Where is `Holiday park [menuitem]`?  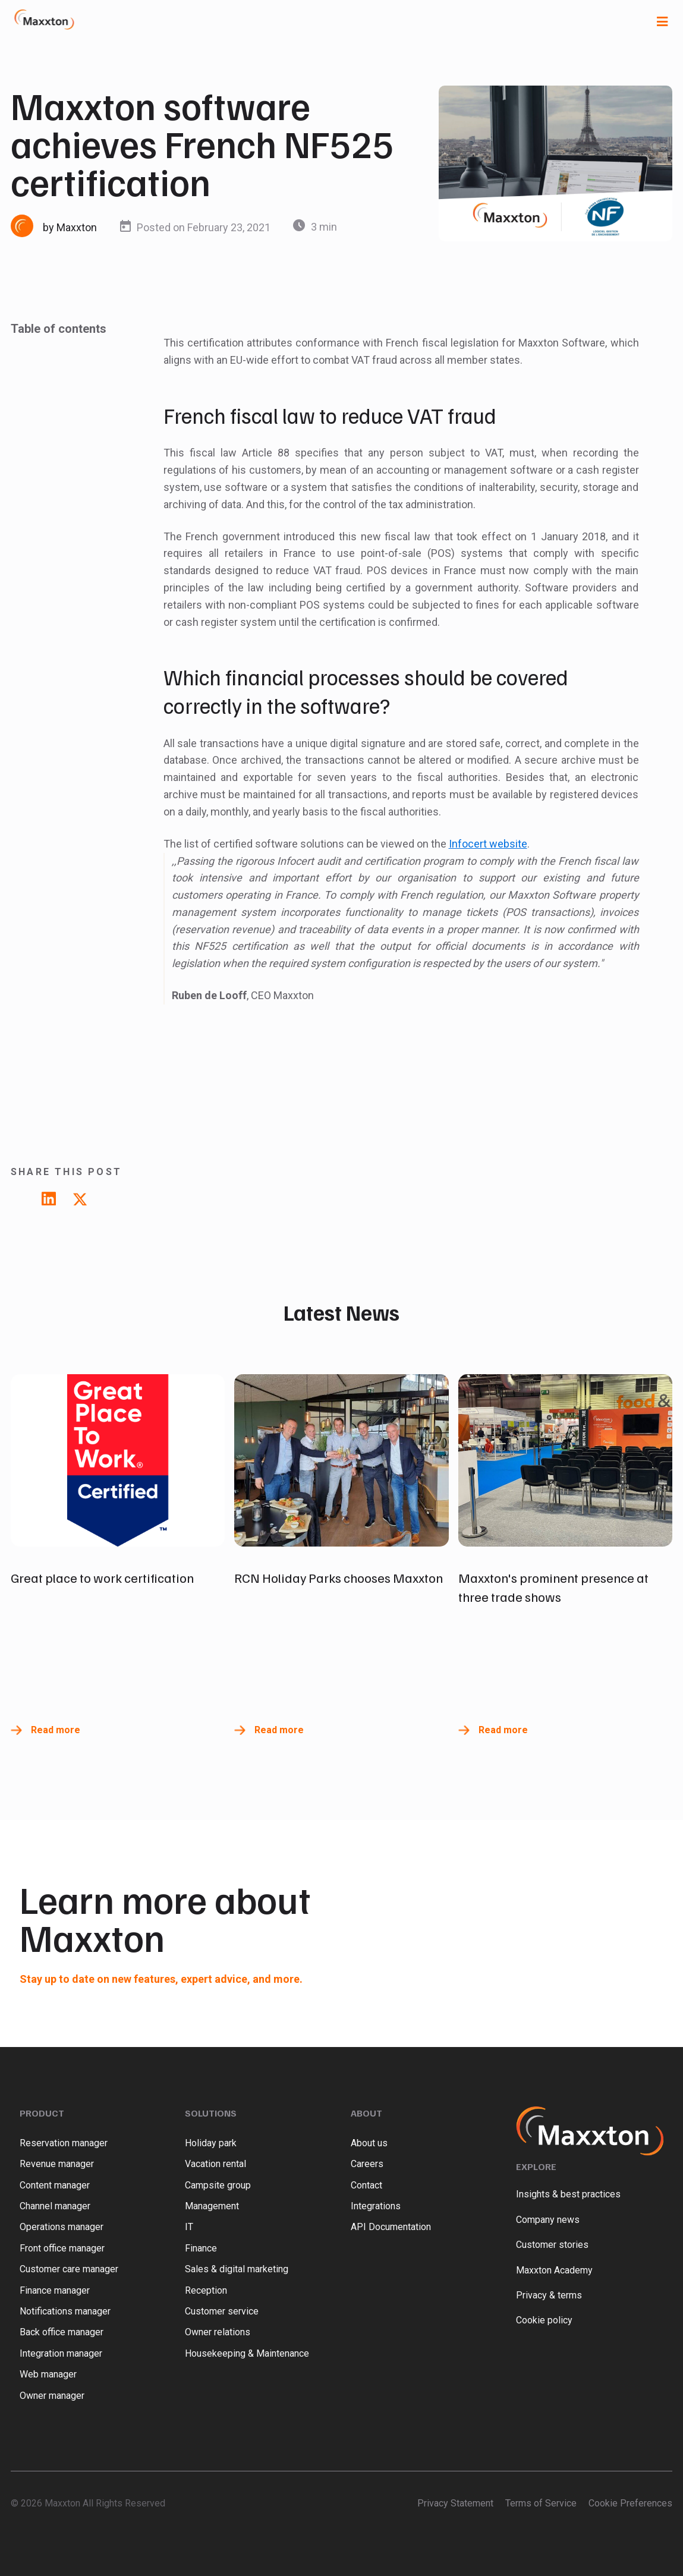 Holiday park [menuitem] is located at coordinates (211, 2143).